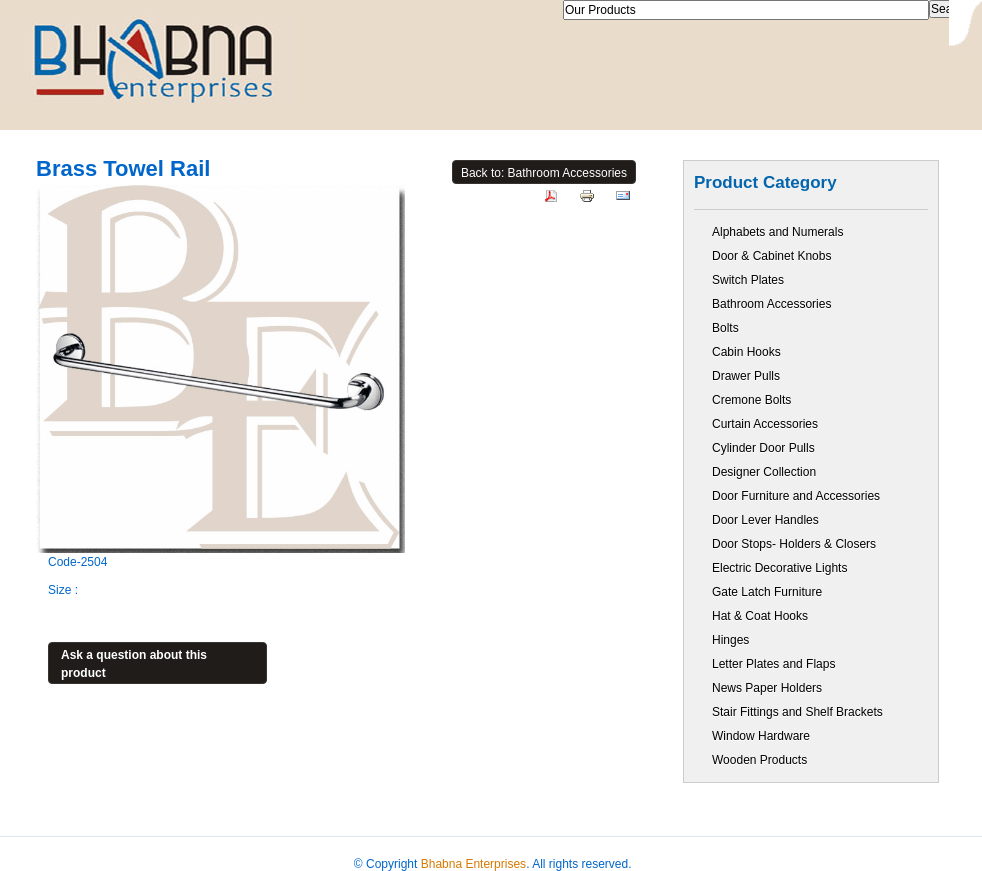  Describe the element at coordinates (767, 688) in the screenshot. I see `News Paper Holders` at that location.